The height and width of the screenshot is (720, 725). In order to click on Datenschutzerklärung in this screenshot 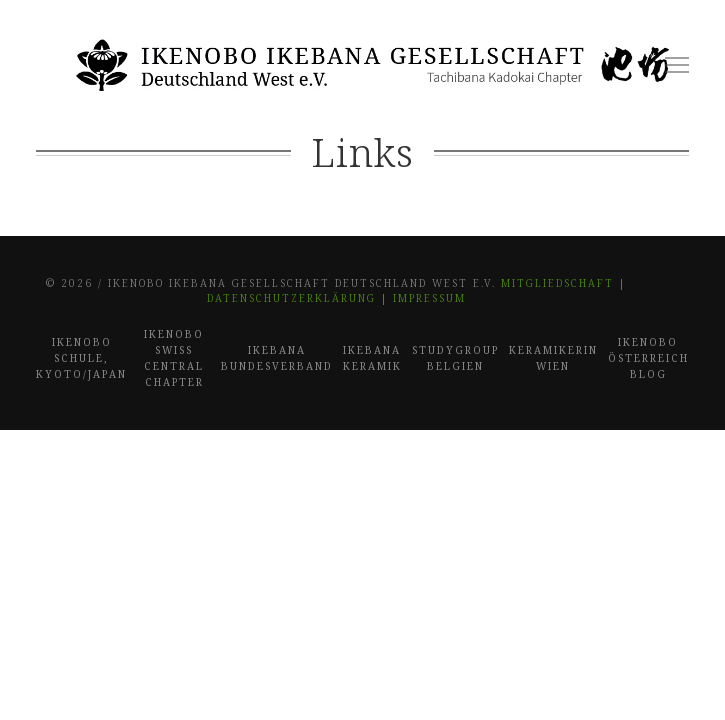, I will do `click(291, 298)`.